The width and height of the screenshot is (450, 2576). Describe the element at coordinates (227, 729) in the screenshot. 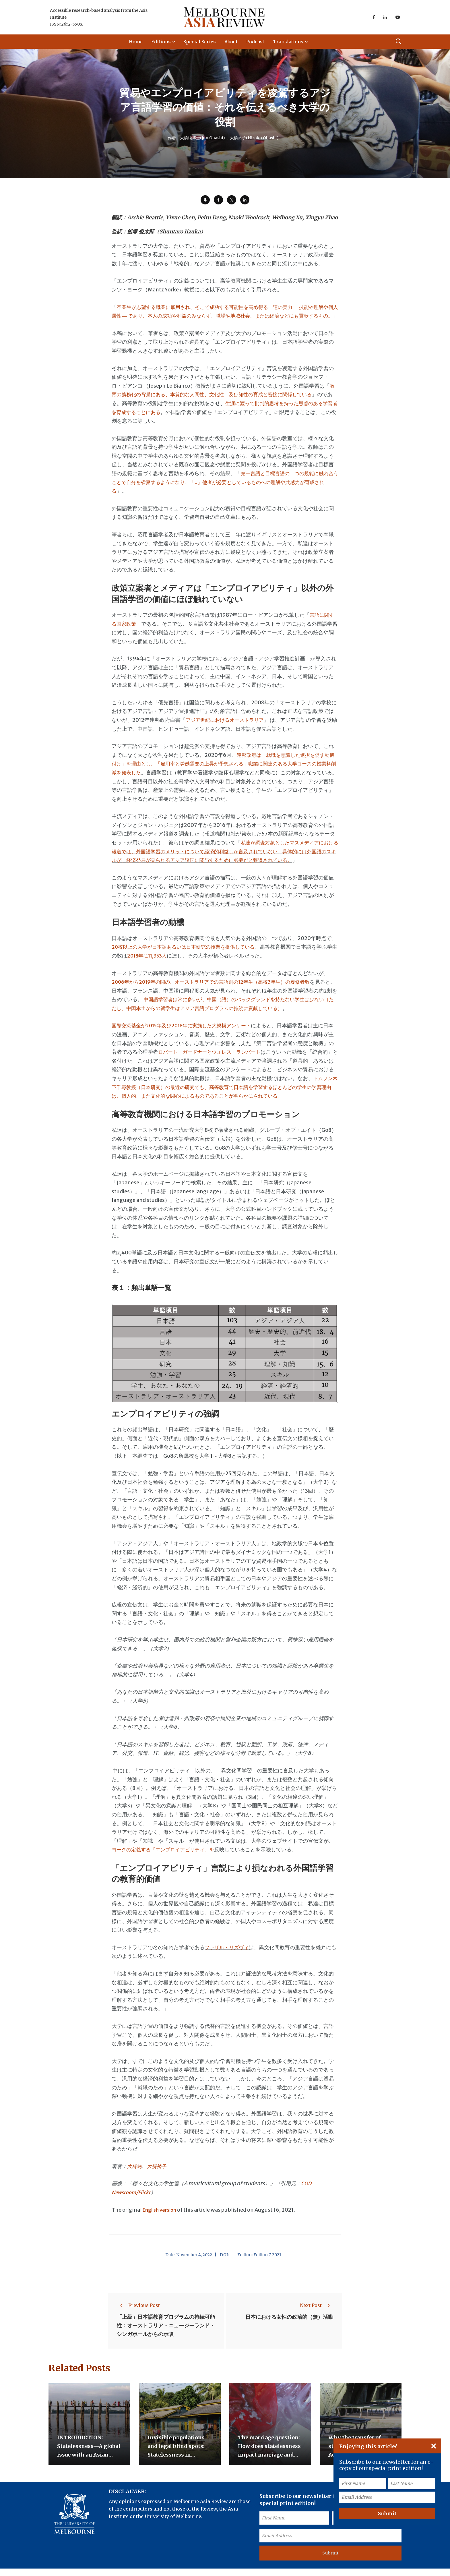

I see `アジア世紀におけるオーストラリア` at that location.